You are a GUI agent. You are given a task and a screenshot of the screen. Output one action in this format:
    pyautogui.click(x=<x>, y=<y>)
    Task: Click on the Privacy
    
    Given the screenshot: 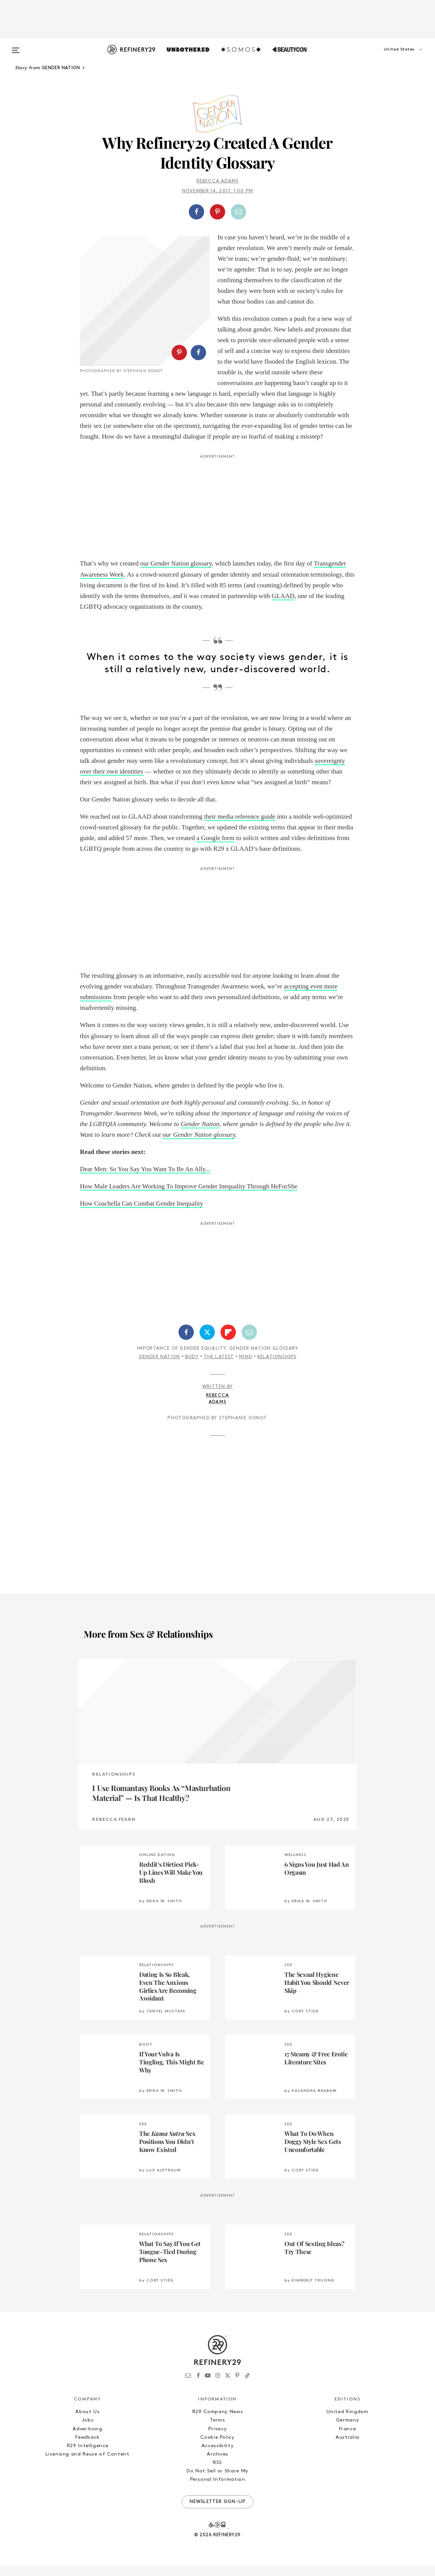 What is the action you would take?
    pyautogui.click(x=217, y=2439)
    